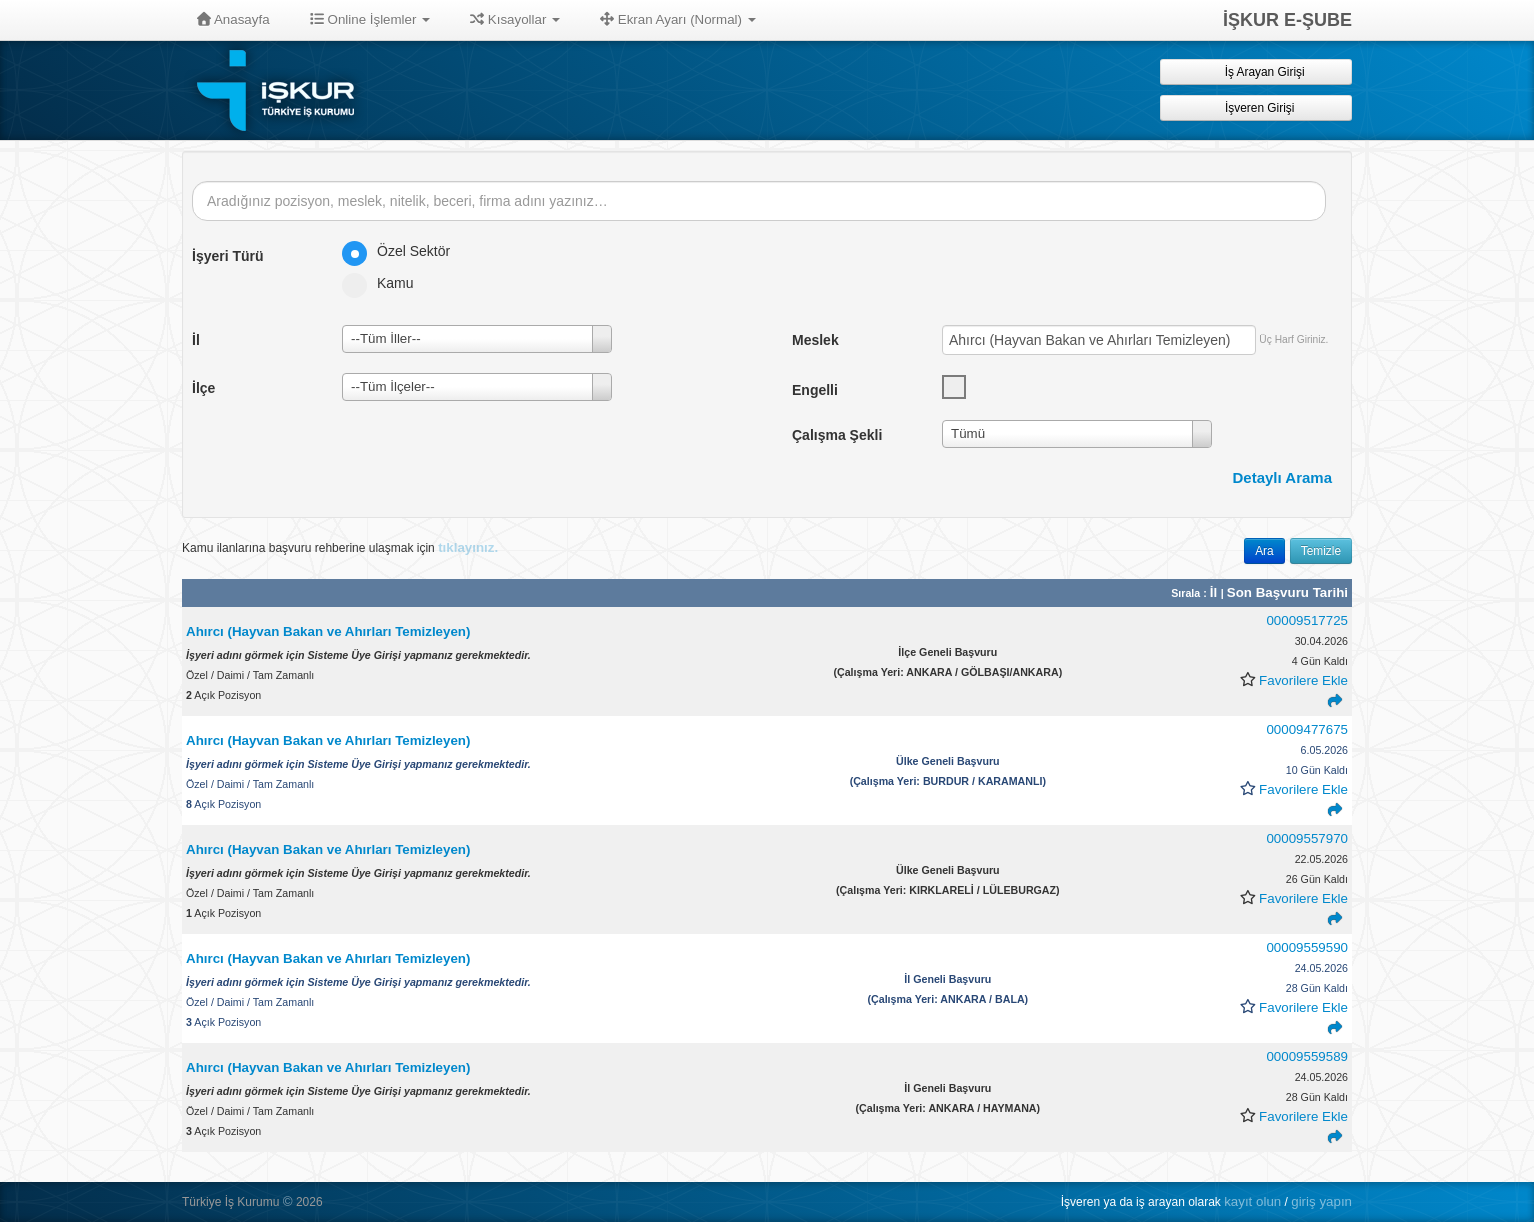 This screenshot has height=1222, width=1534. What do you see at coordinates (1307, 838) in the screenshot?
I see `00009557970` at bounding box center [1307, 838].